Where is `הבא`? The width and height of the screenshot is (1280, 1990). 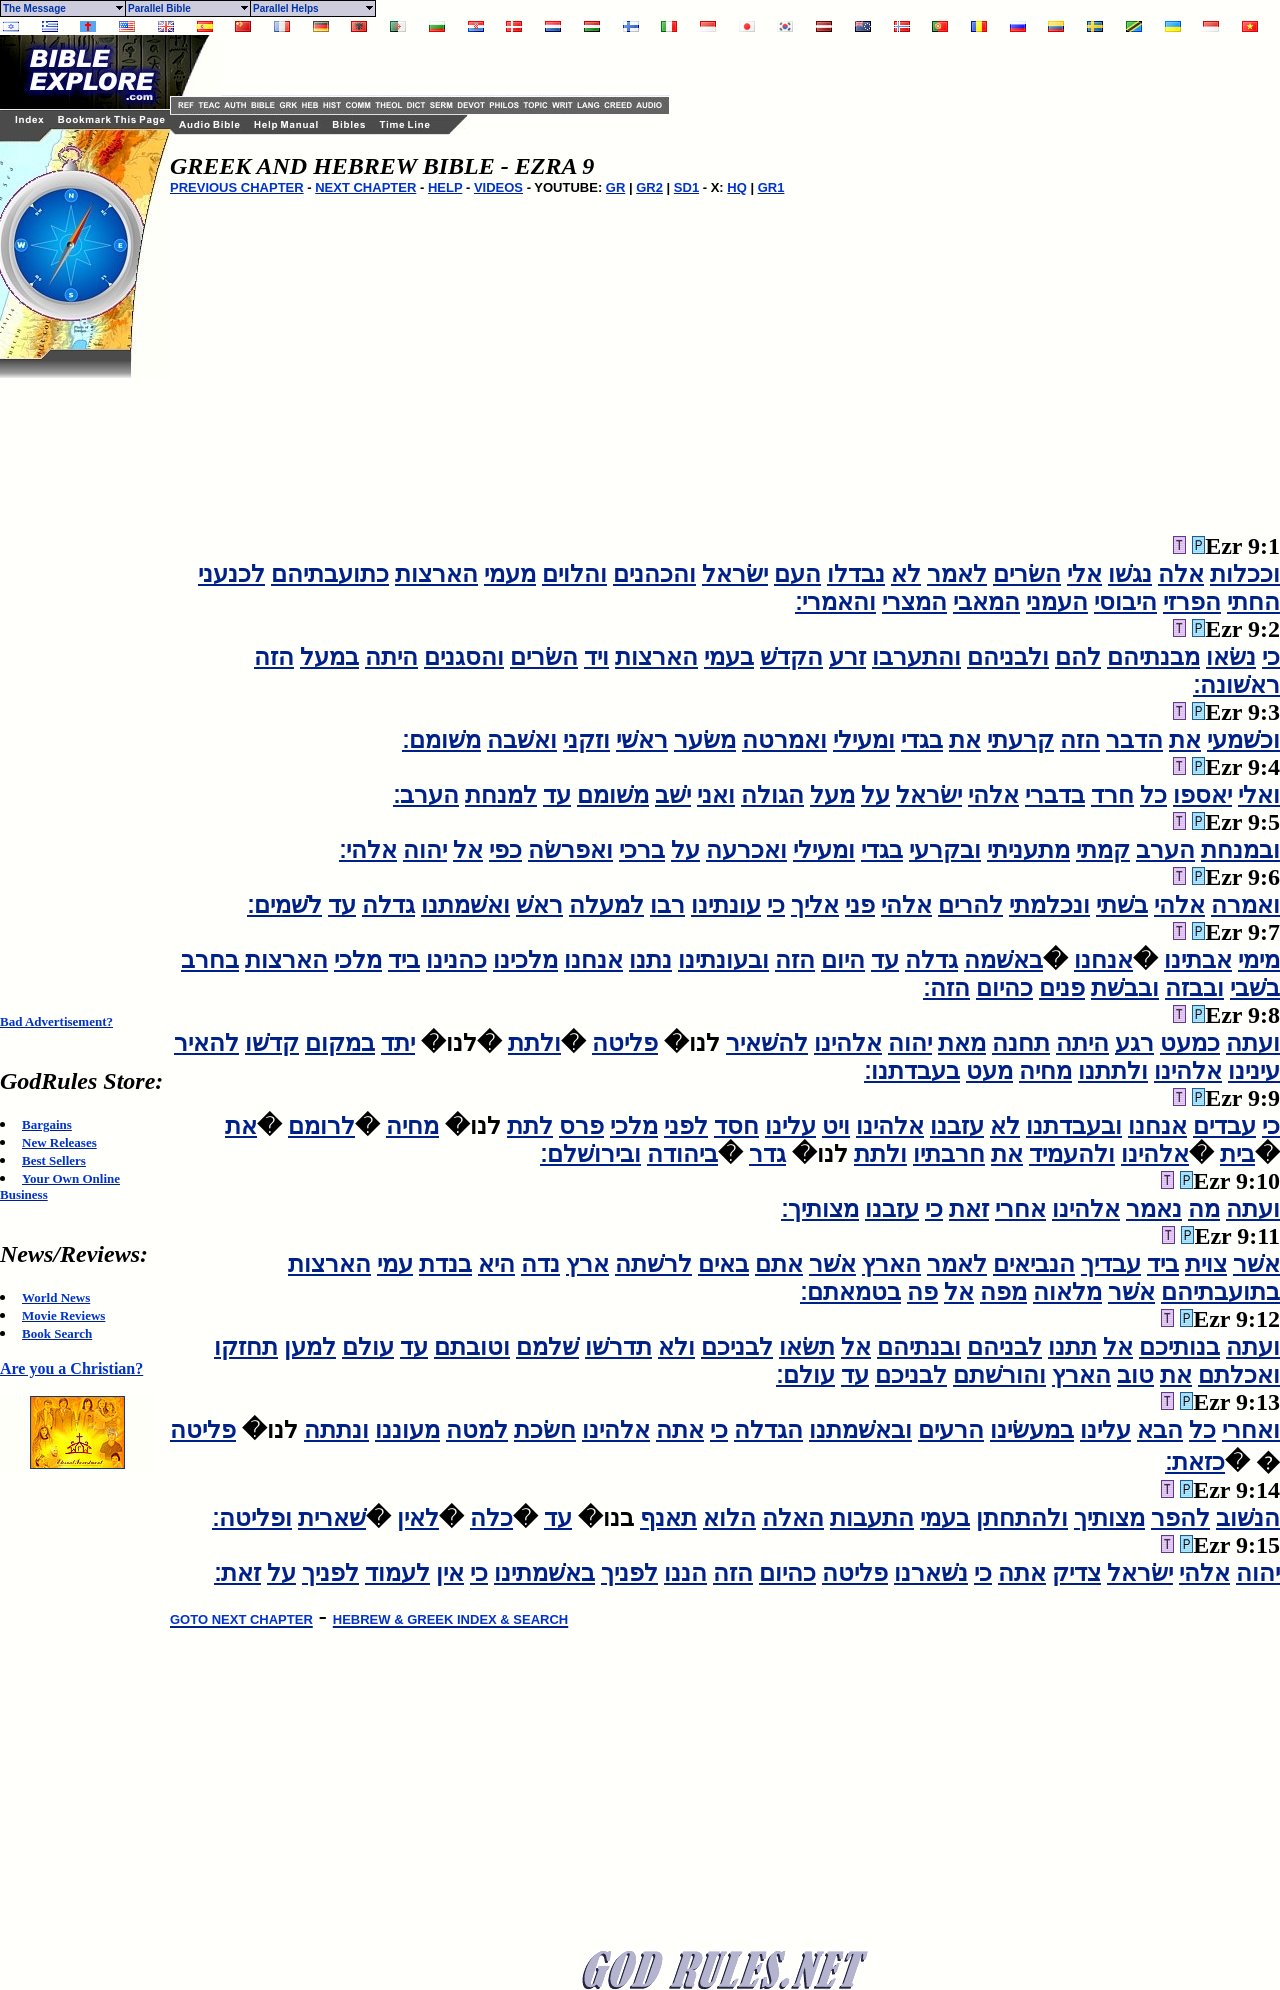
הבא is located at coordinates (1160, 1430).